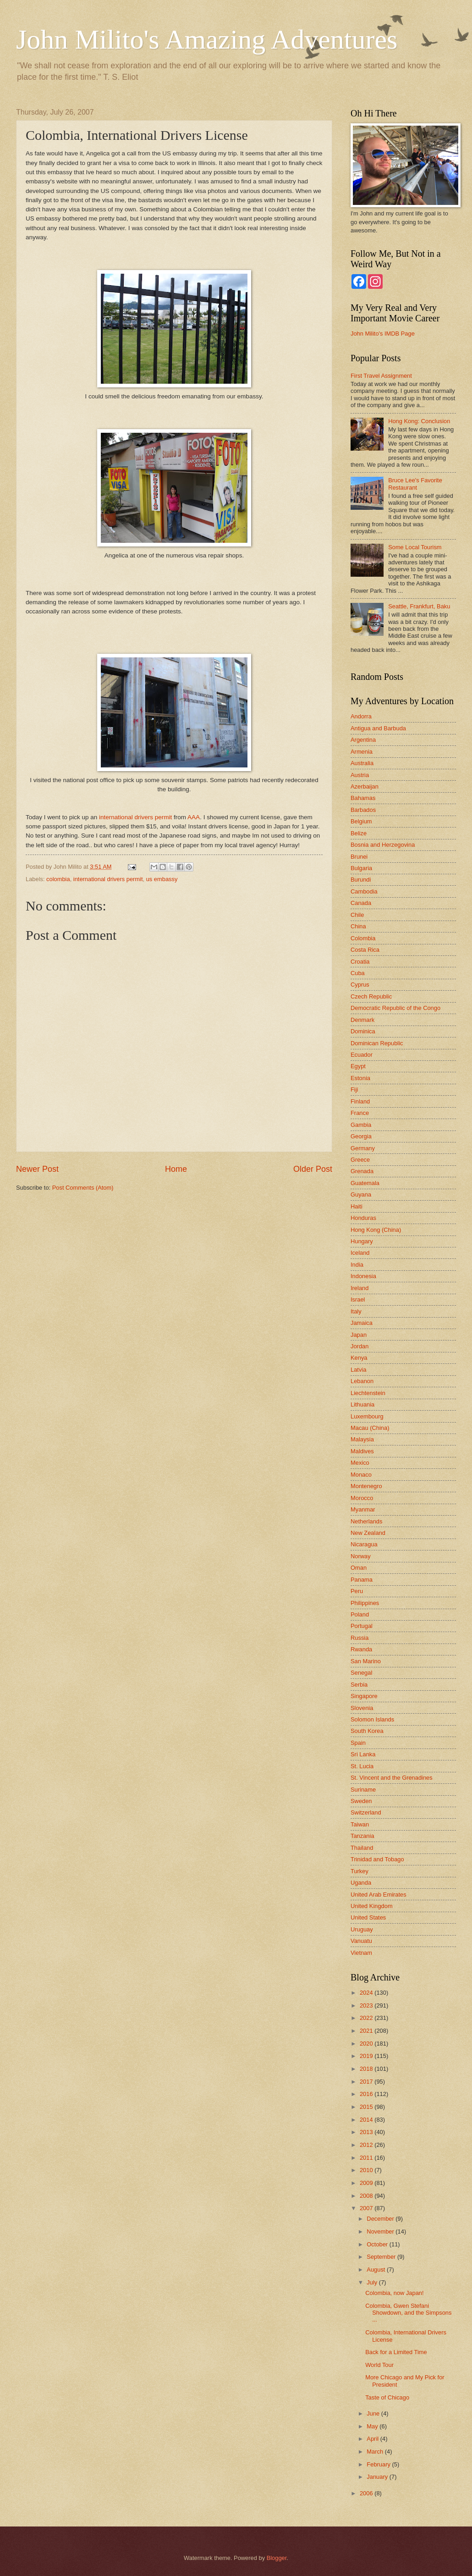 Image resolution: width=472 pixels, height=2576 pixels. Describe the element at coordinates (37, 1169) in the screenshot. I see `Newer Post` at that location.